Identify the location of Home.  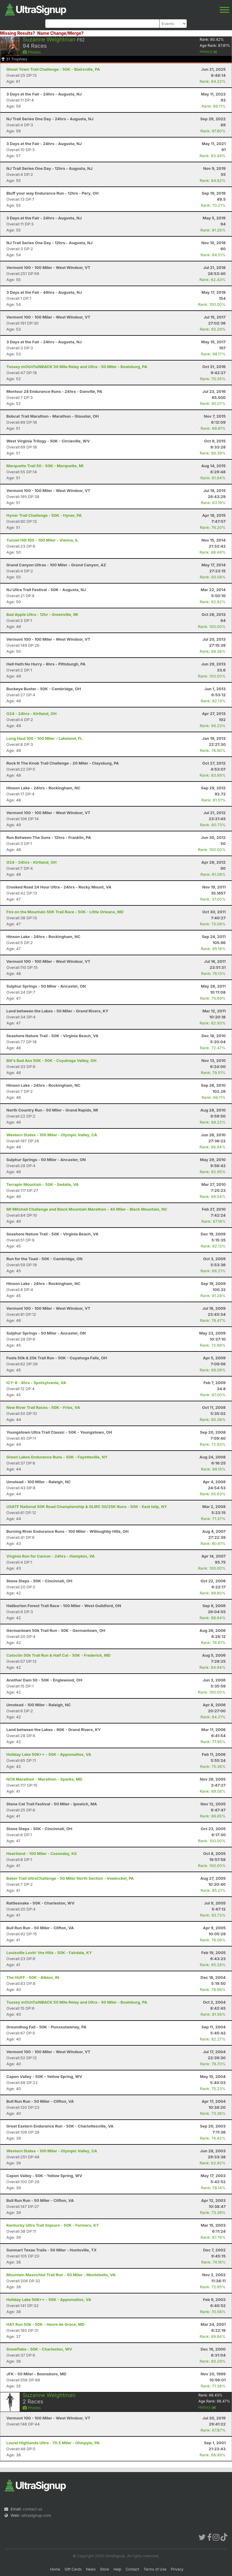
(55, 2569).